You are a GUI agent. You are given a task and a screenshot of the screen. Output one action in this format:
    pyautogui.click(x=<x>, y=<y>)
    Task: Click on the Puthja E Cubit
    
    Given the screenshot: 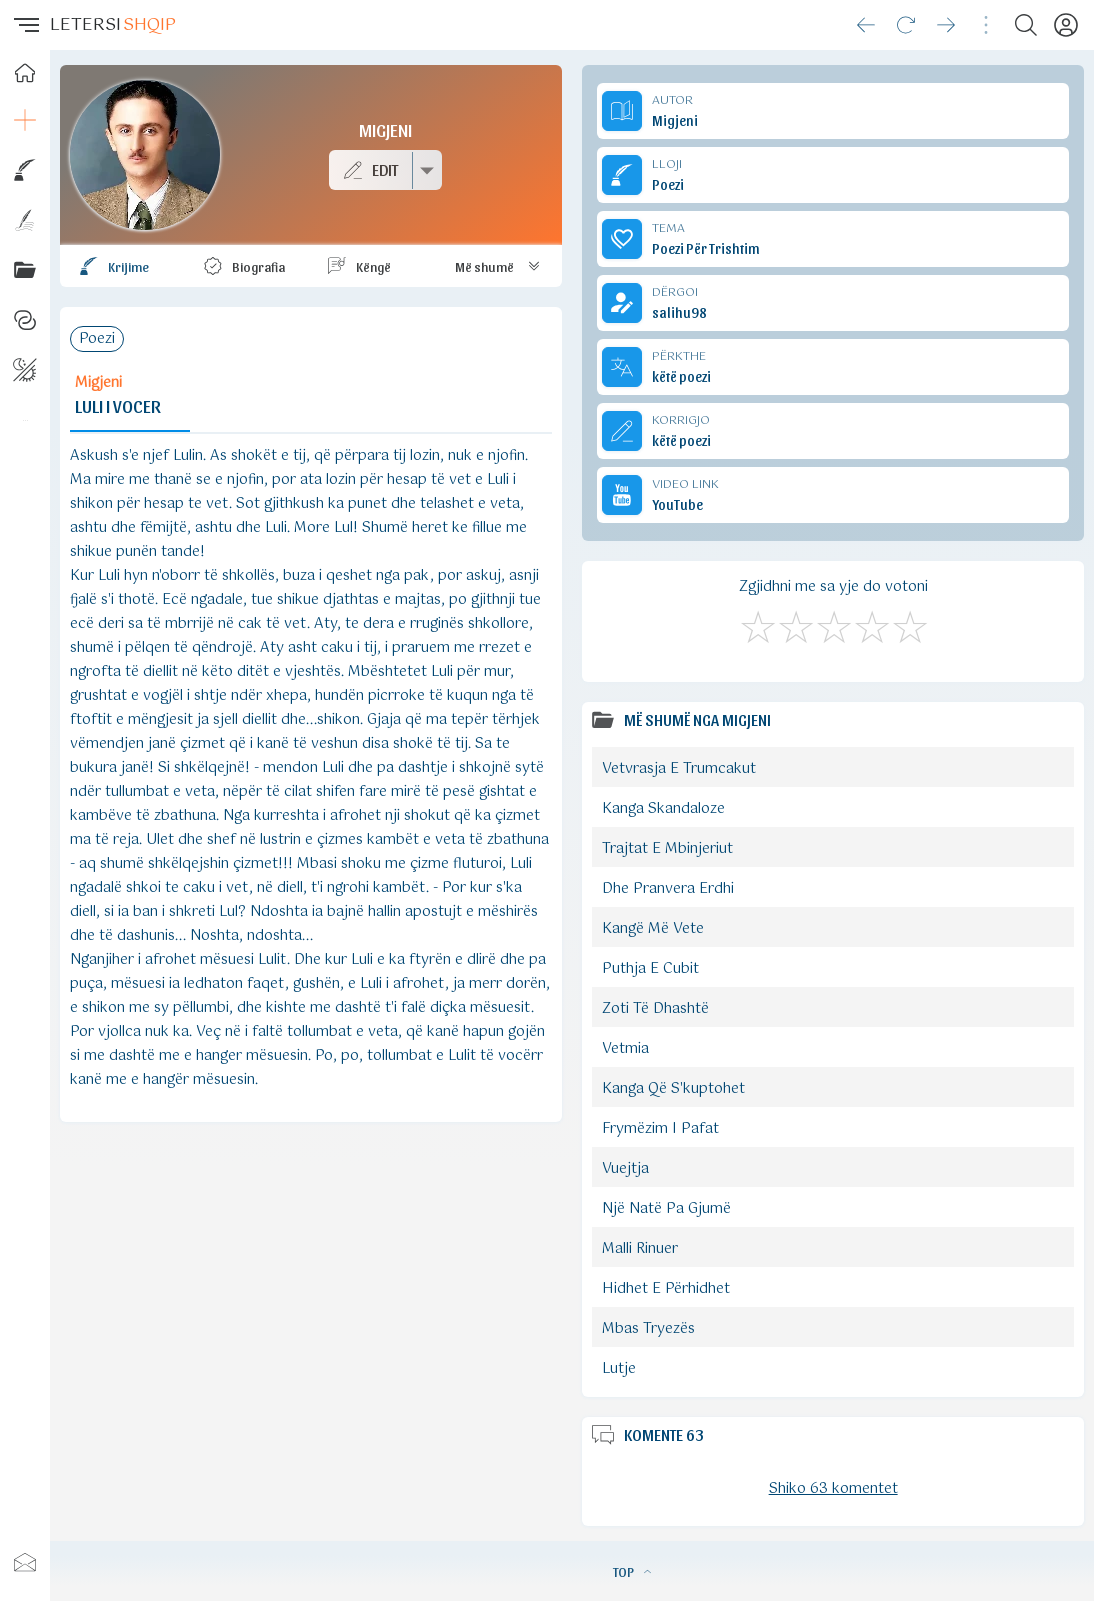 What is the action you would take?
    pyautogui.click(x=650, y=969)
    